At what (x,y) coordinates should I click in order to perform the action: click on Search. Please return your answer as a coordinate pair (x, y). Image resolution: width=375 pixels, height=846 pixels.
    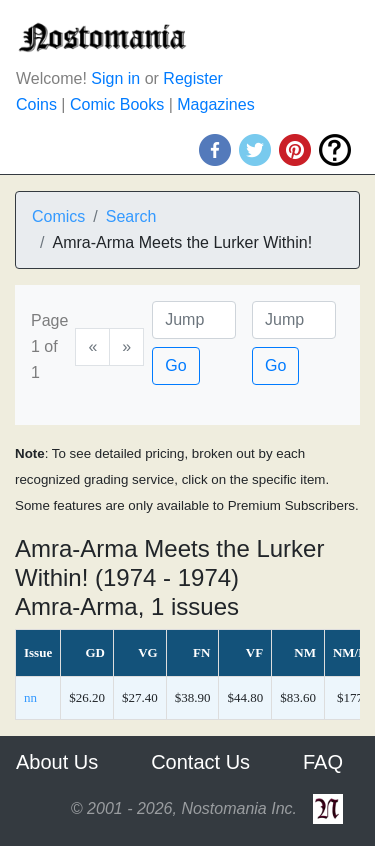
    Looking at the image, I should click on (131, 216).